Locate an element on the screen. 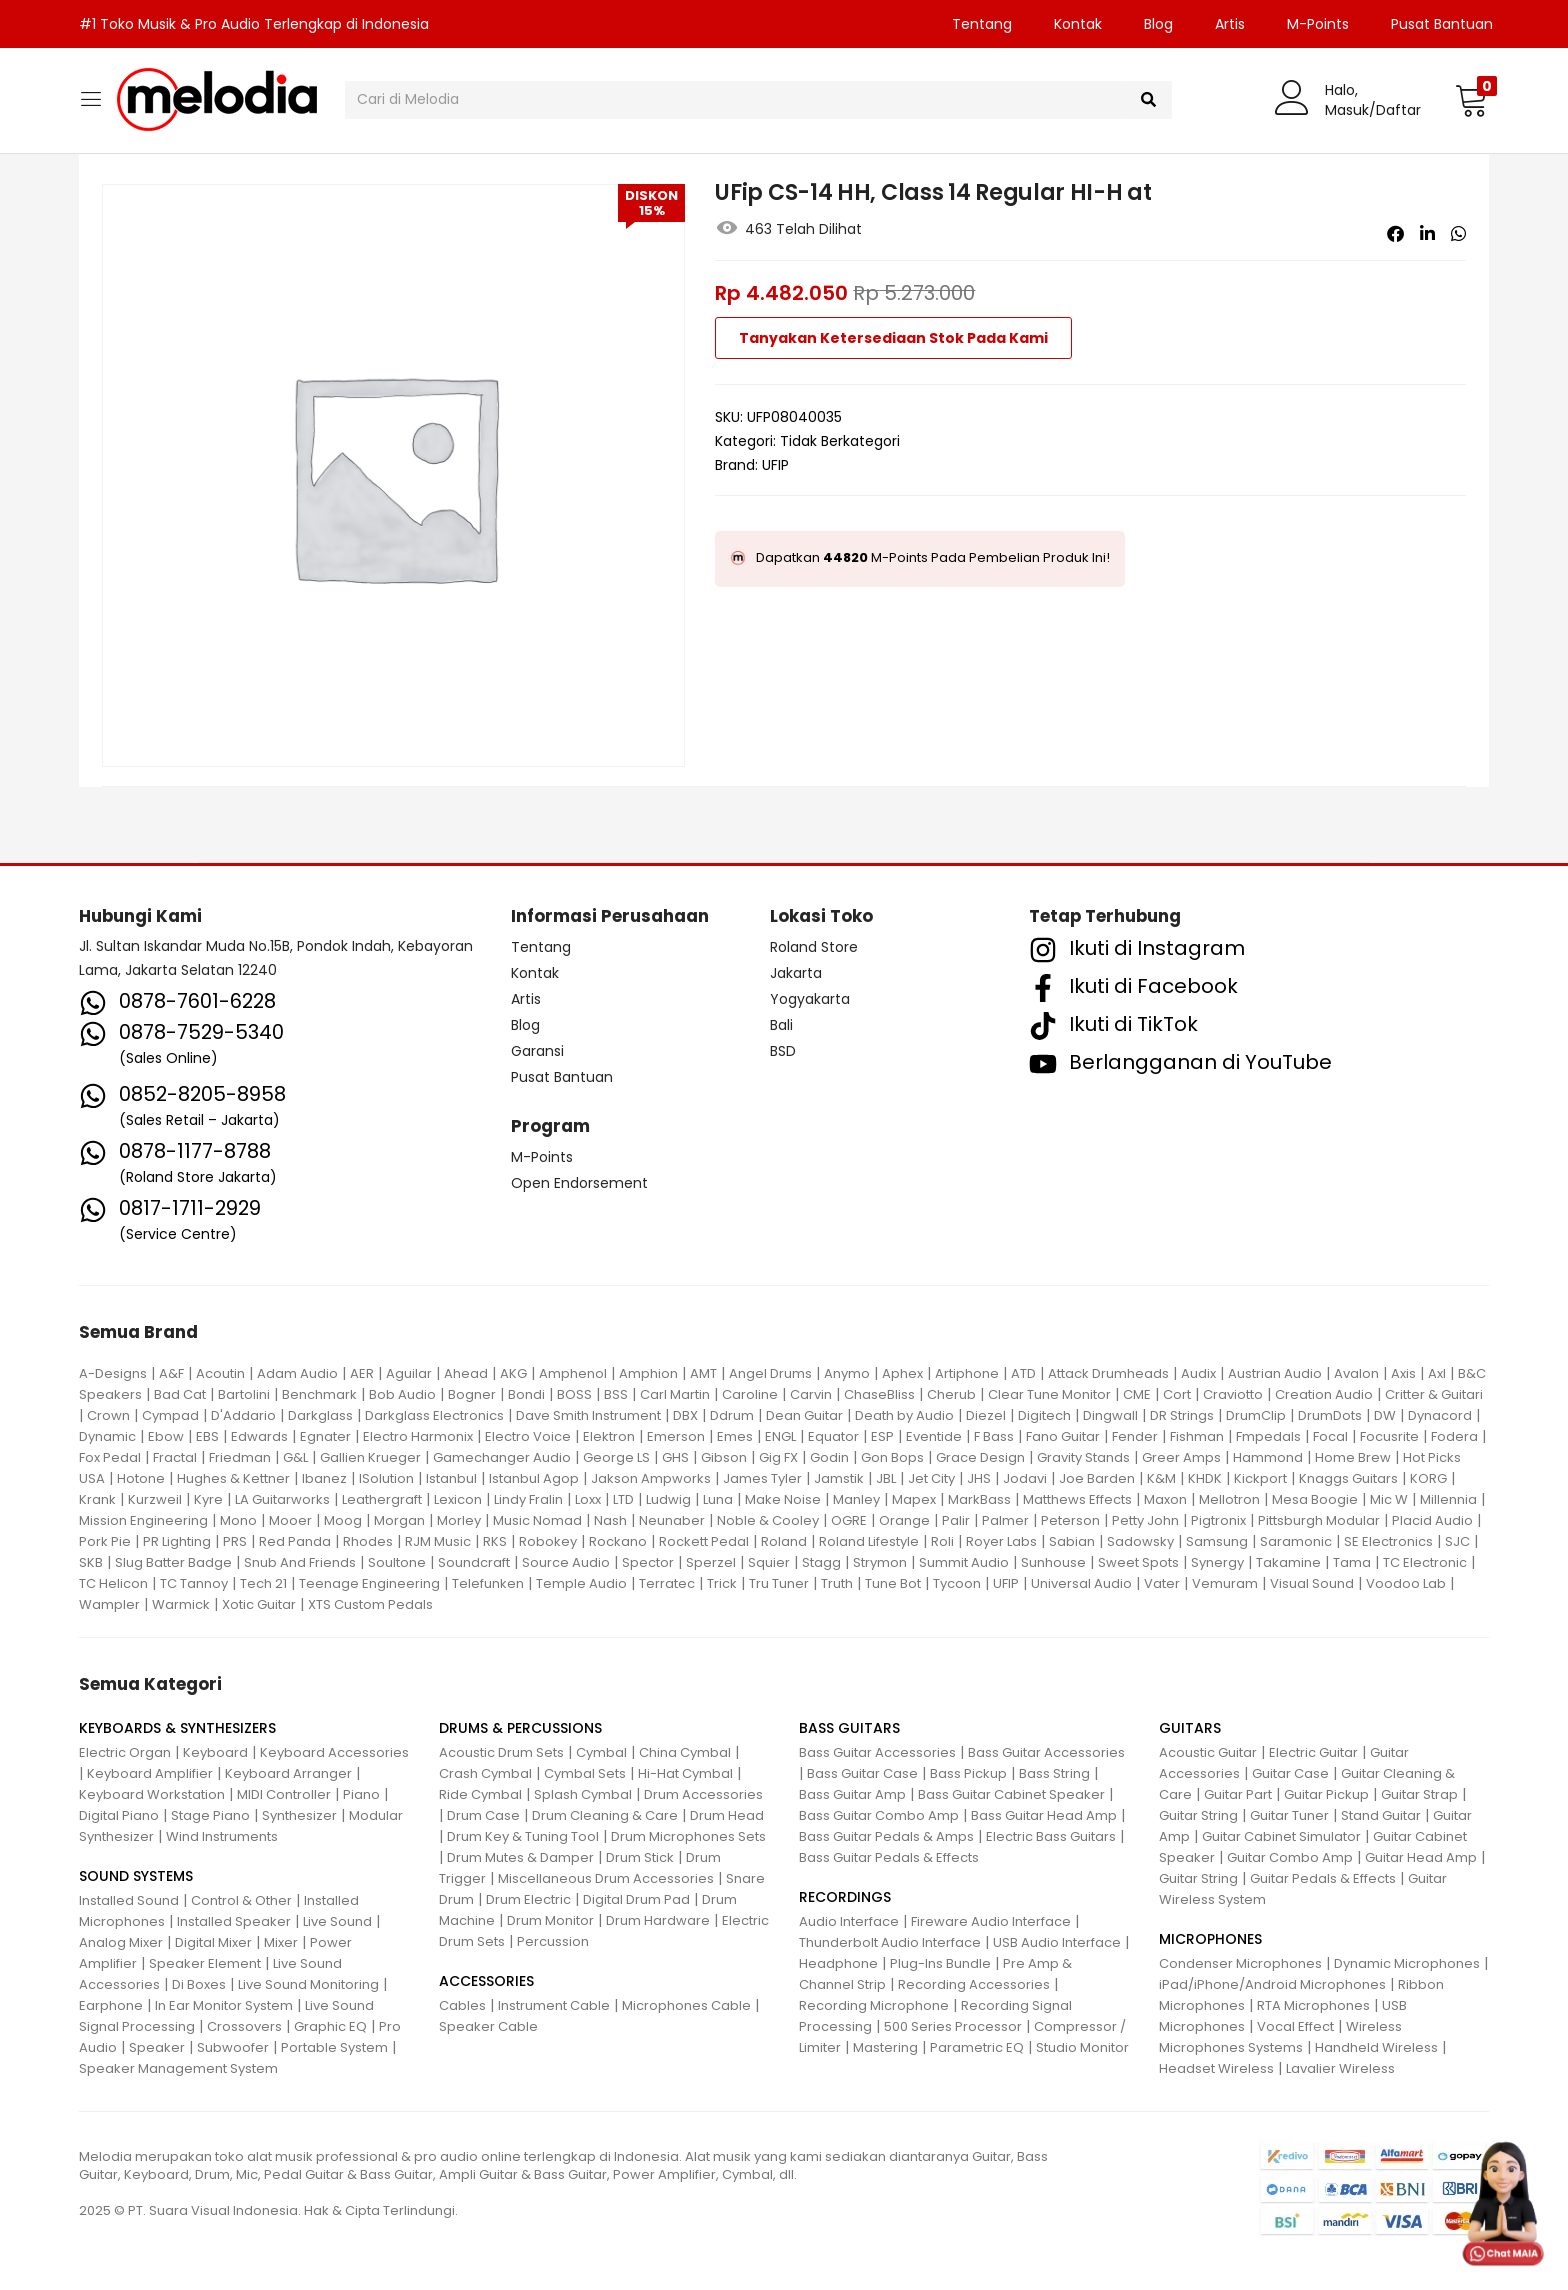 The height and width of the screenshot is (2290, 1568). Hammond is located at coordinates (1268, 1457).